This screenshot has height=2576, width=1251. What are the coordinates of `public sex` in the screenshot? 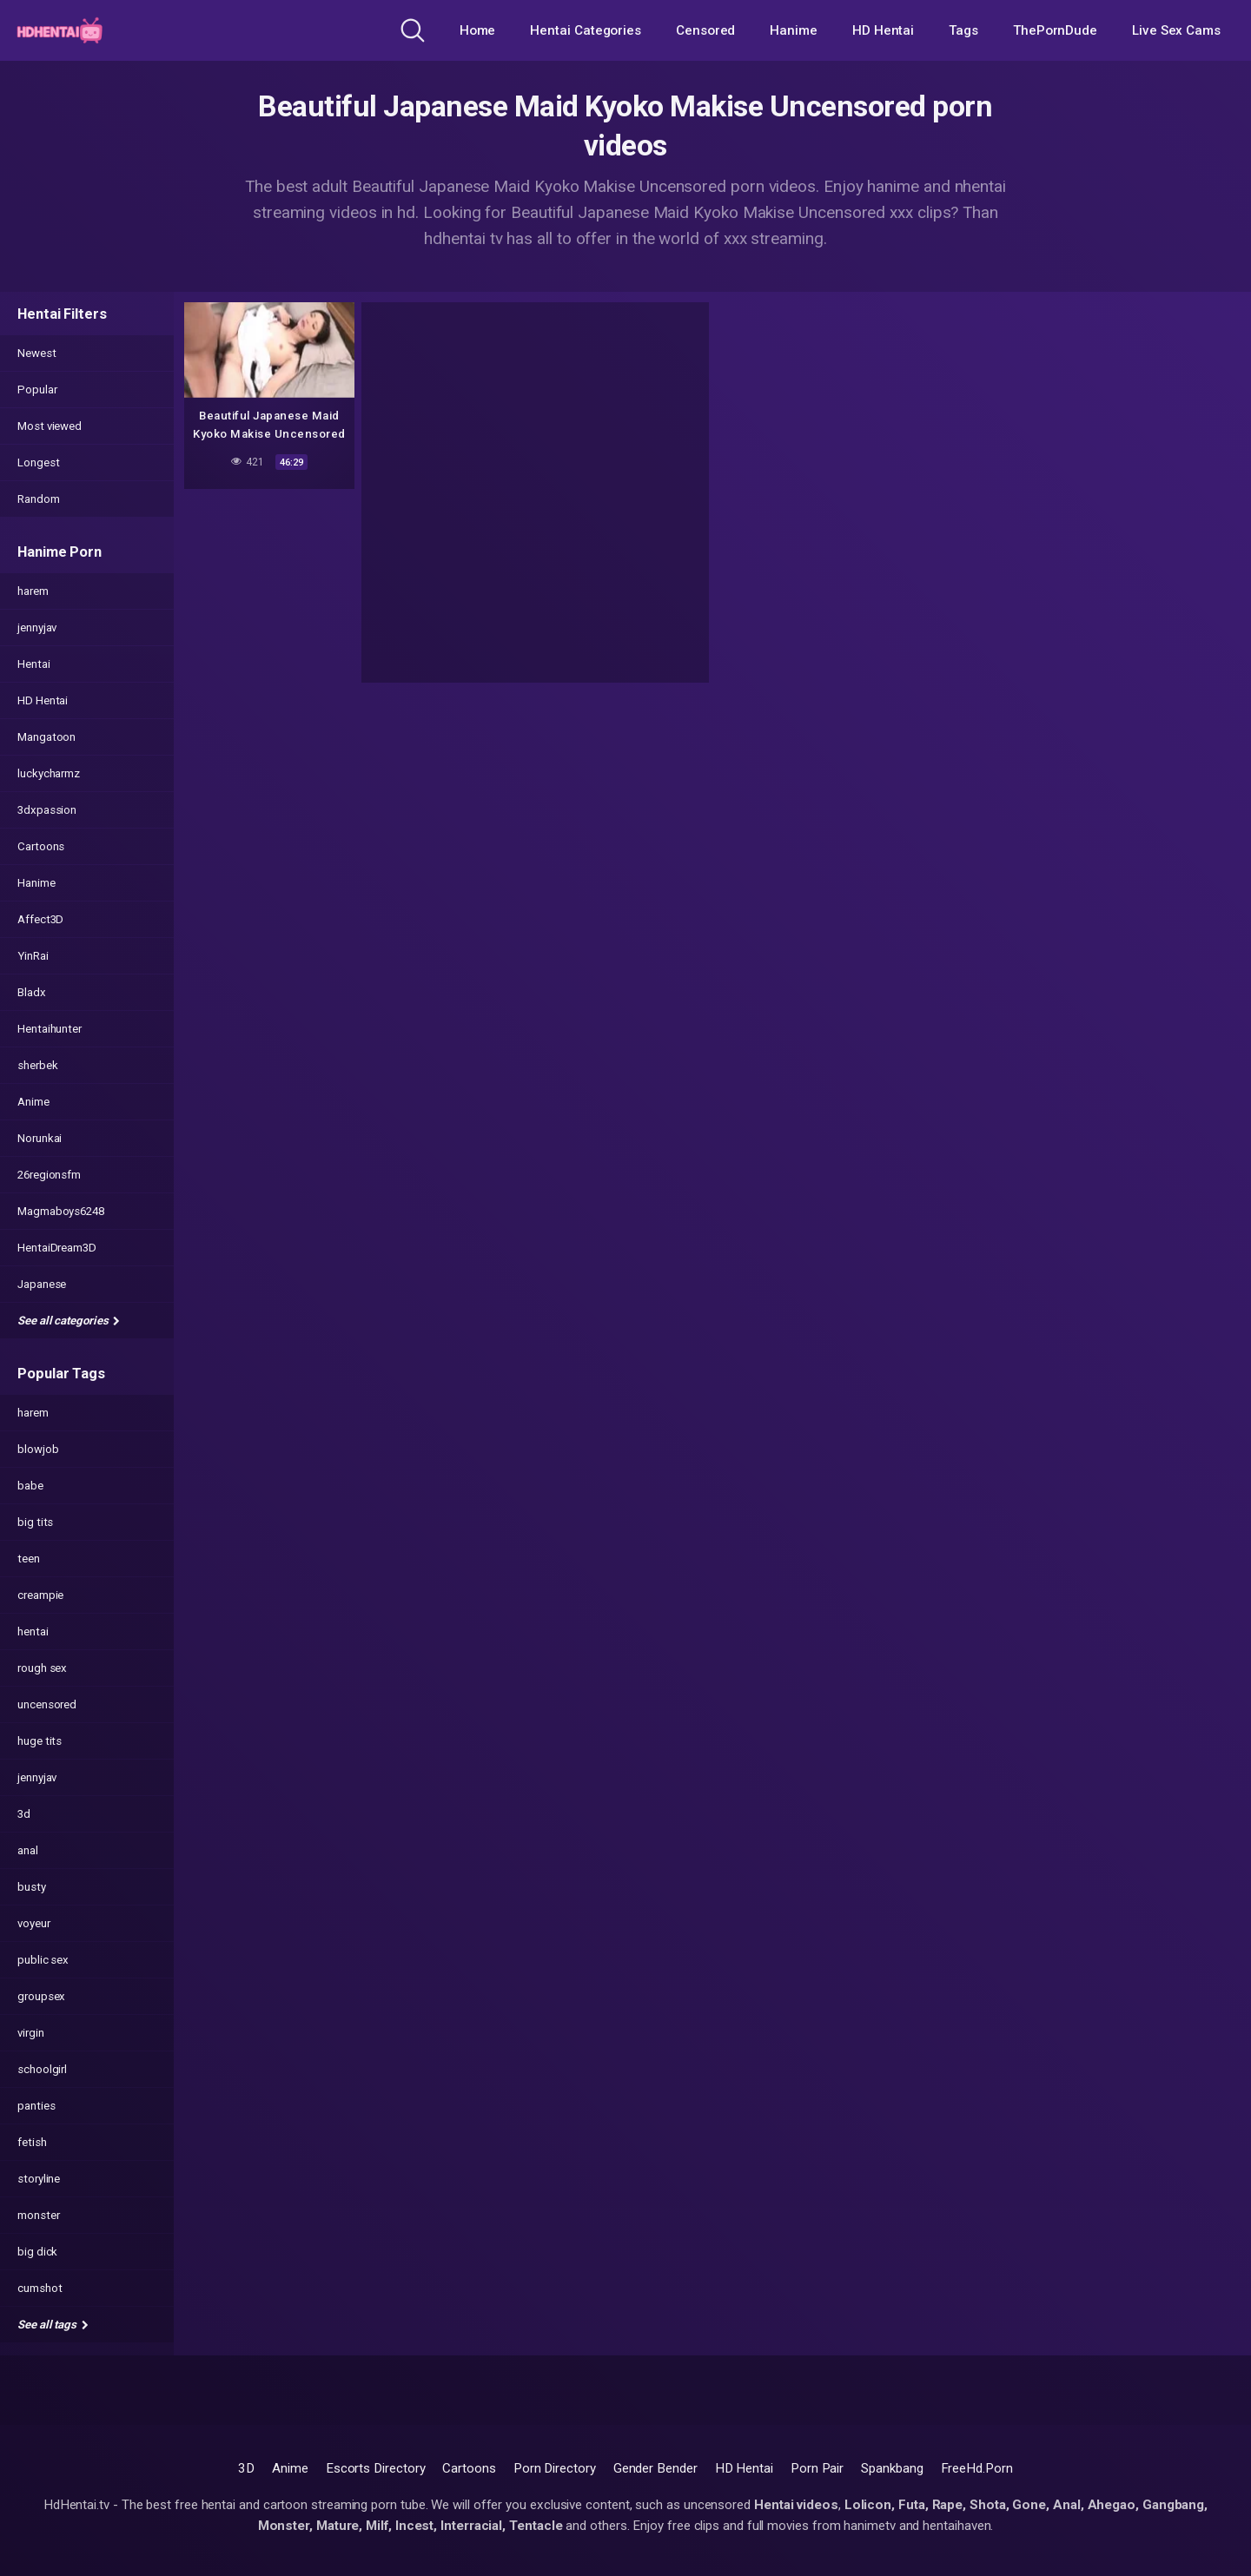 It's located at (43, 1959).